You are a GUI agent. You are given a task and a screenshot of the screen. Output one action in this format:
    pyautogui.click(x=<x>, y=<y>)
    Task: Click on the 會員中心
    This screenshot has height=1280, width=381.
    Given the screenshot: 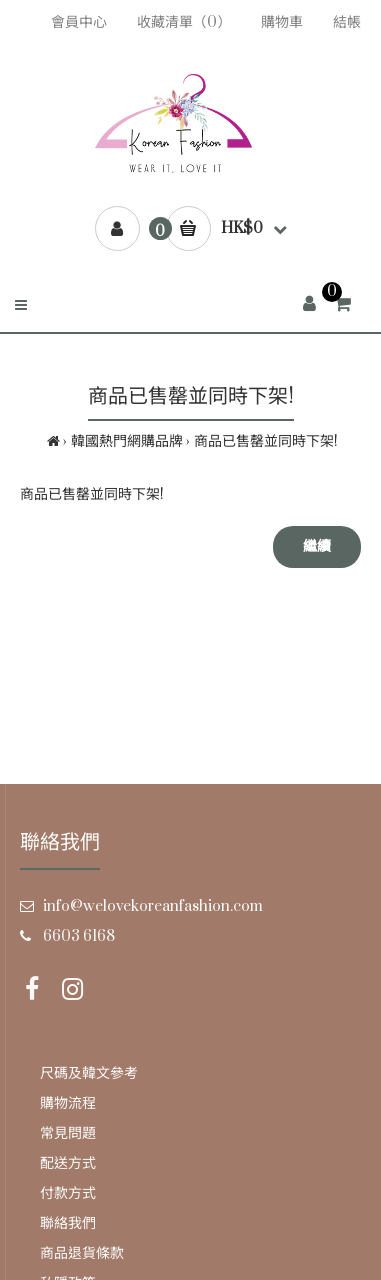 What is the action you would take?
    pyautogui.click(x=79, y=22)
    